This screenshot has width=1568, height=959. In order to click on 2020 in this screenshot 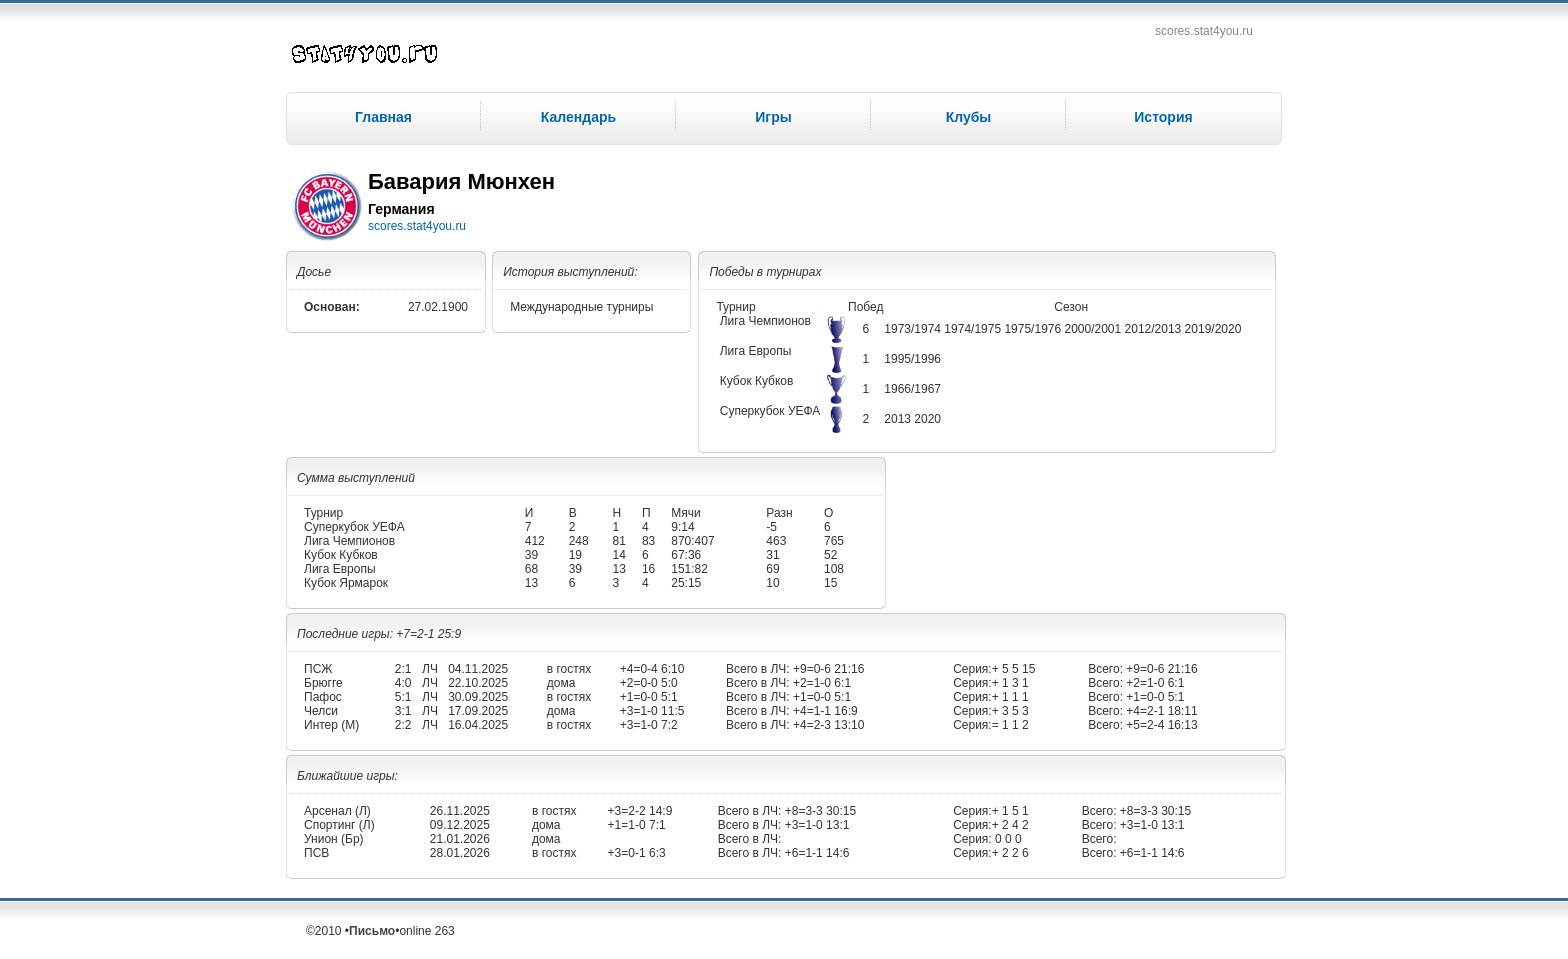, I will do `click(927, 419)`.